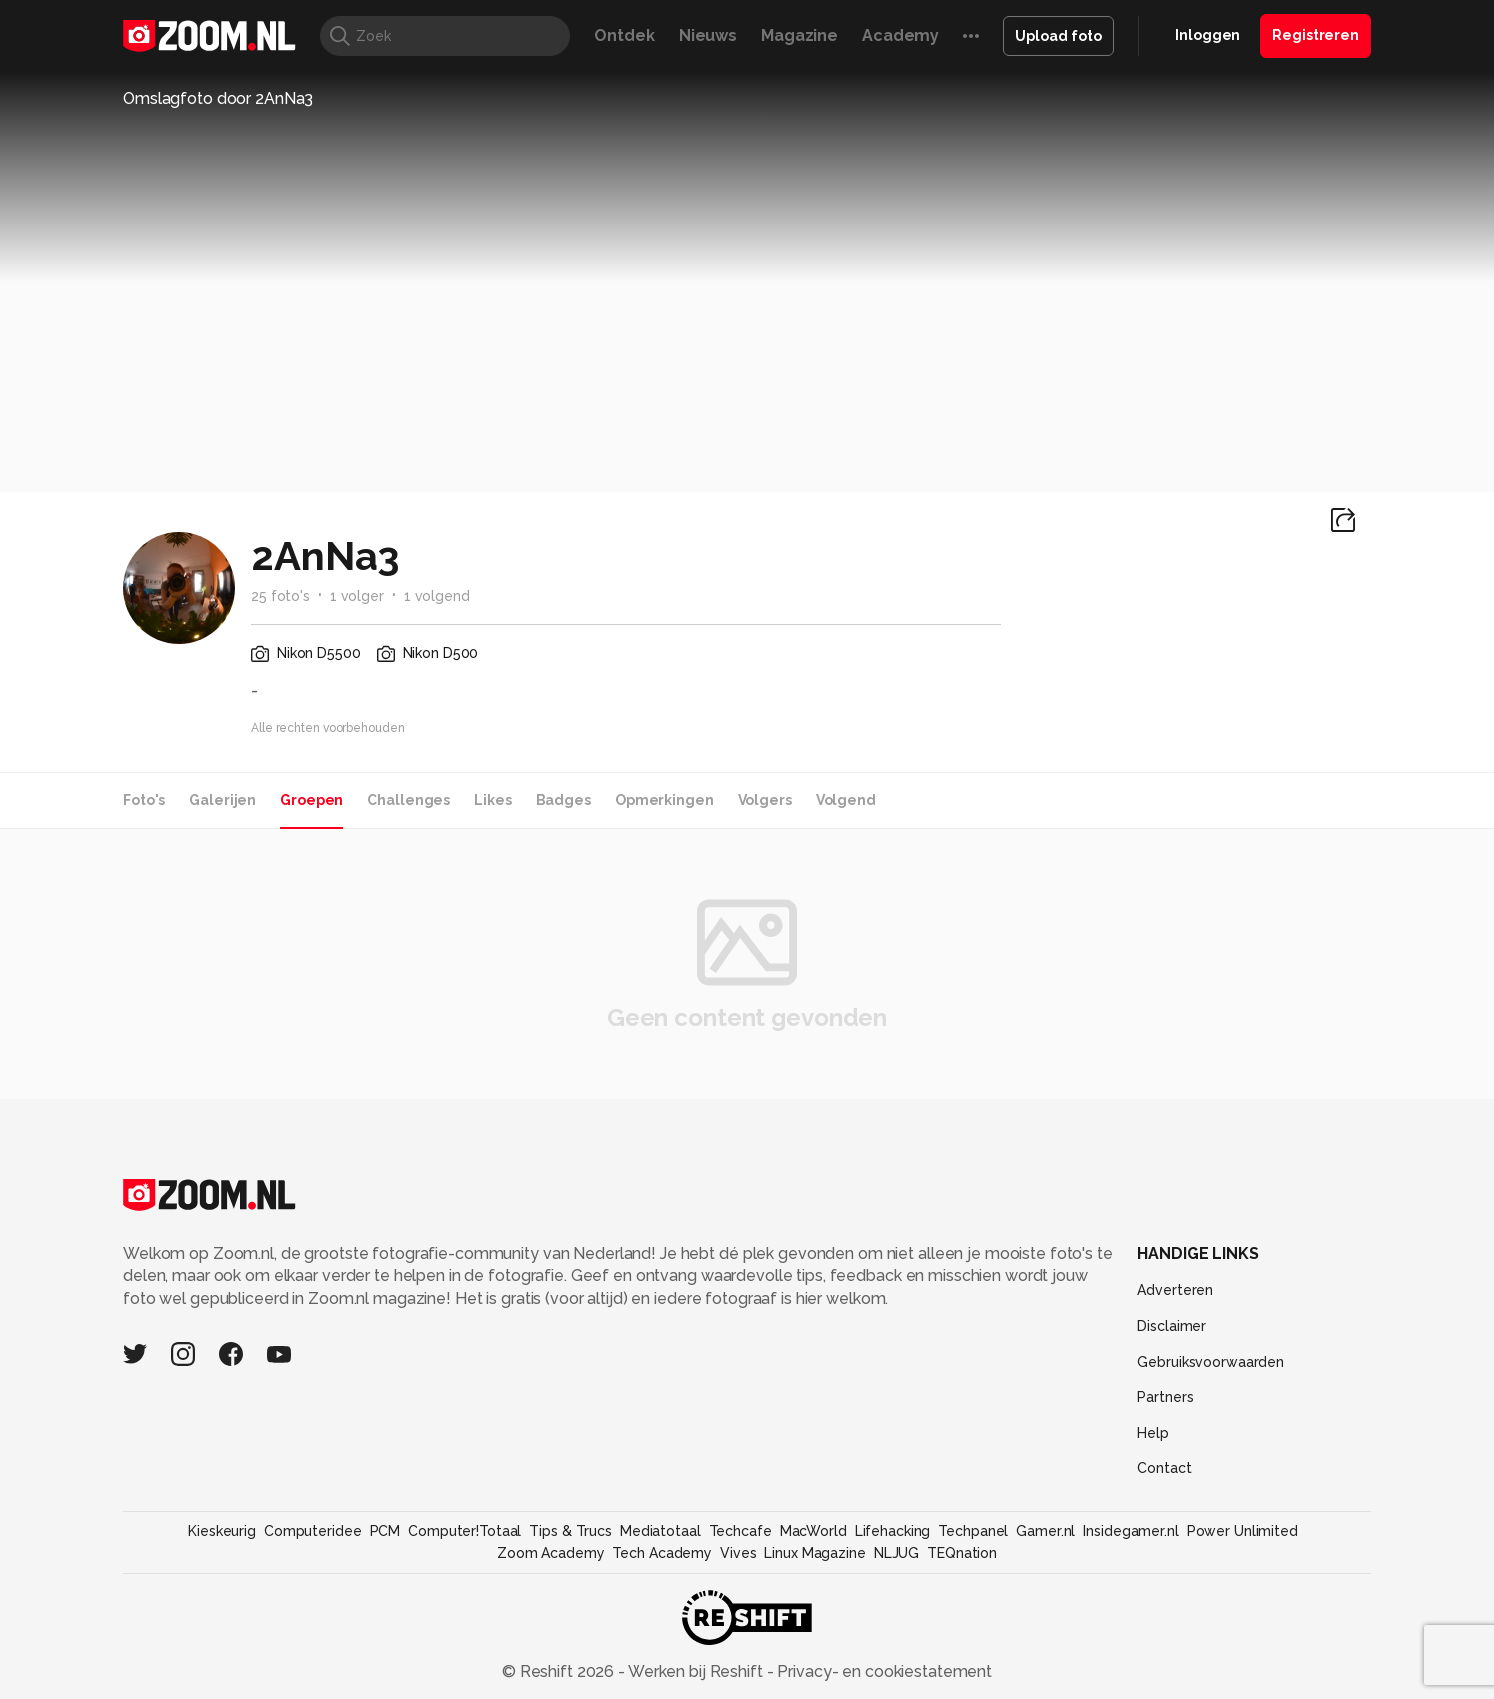 The width and height of the screenshot is (1494, 1699). I want to click on Inloggen, so click(1207, 35).